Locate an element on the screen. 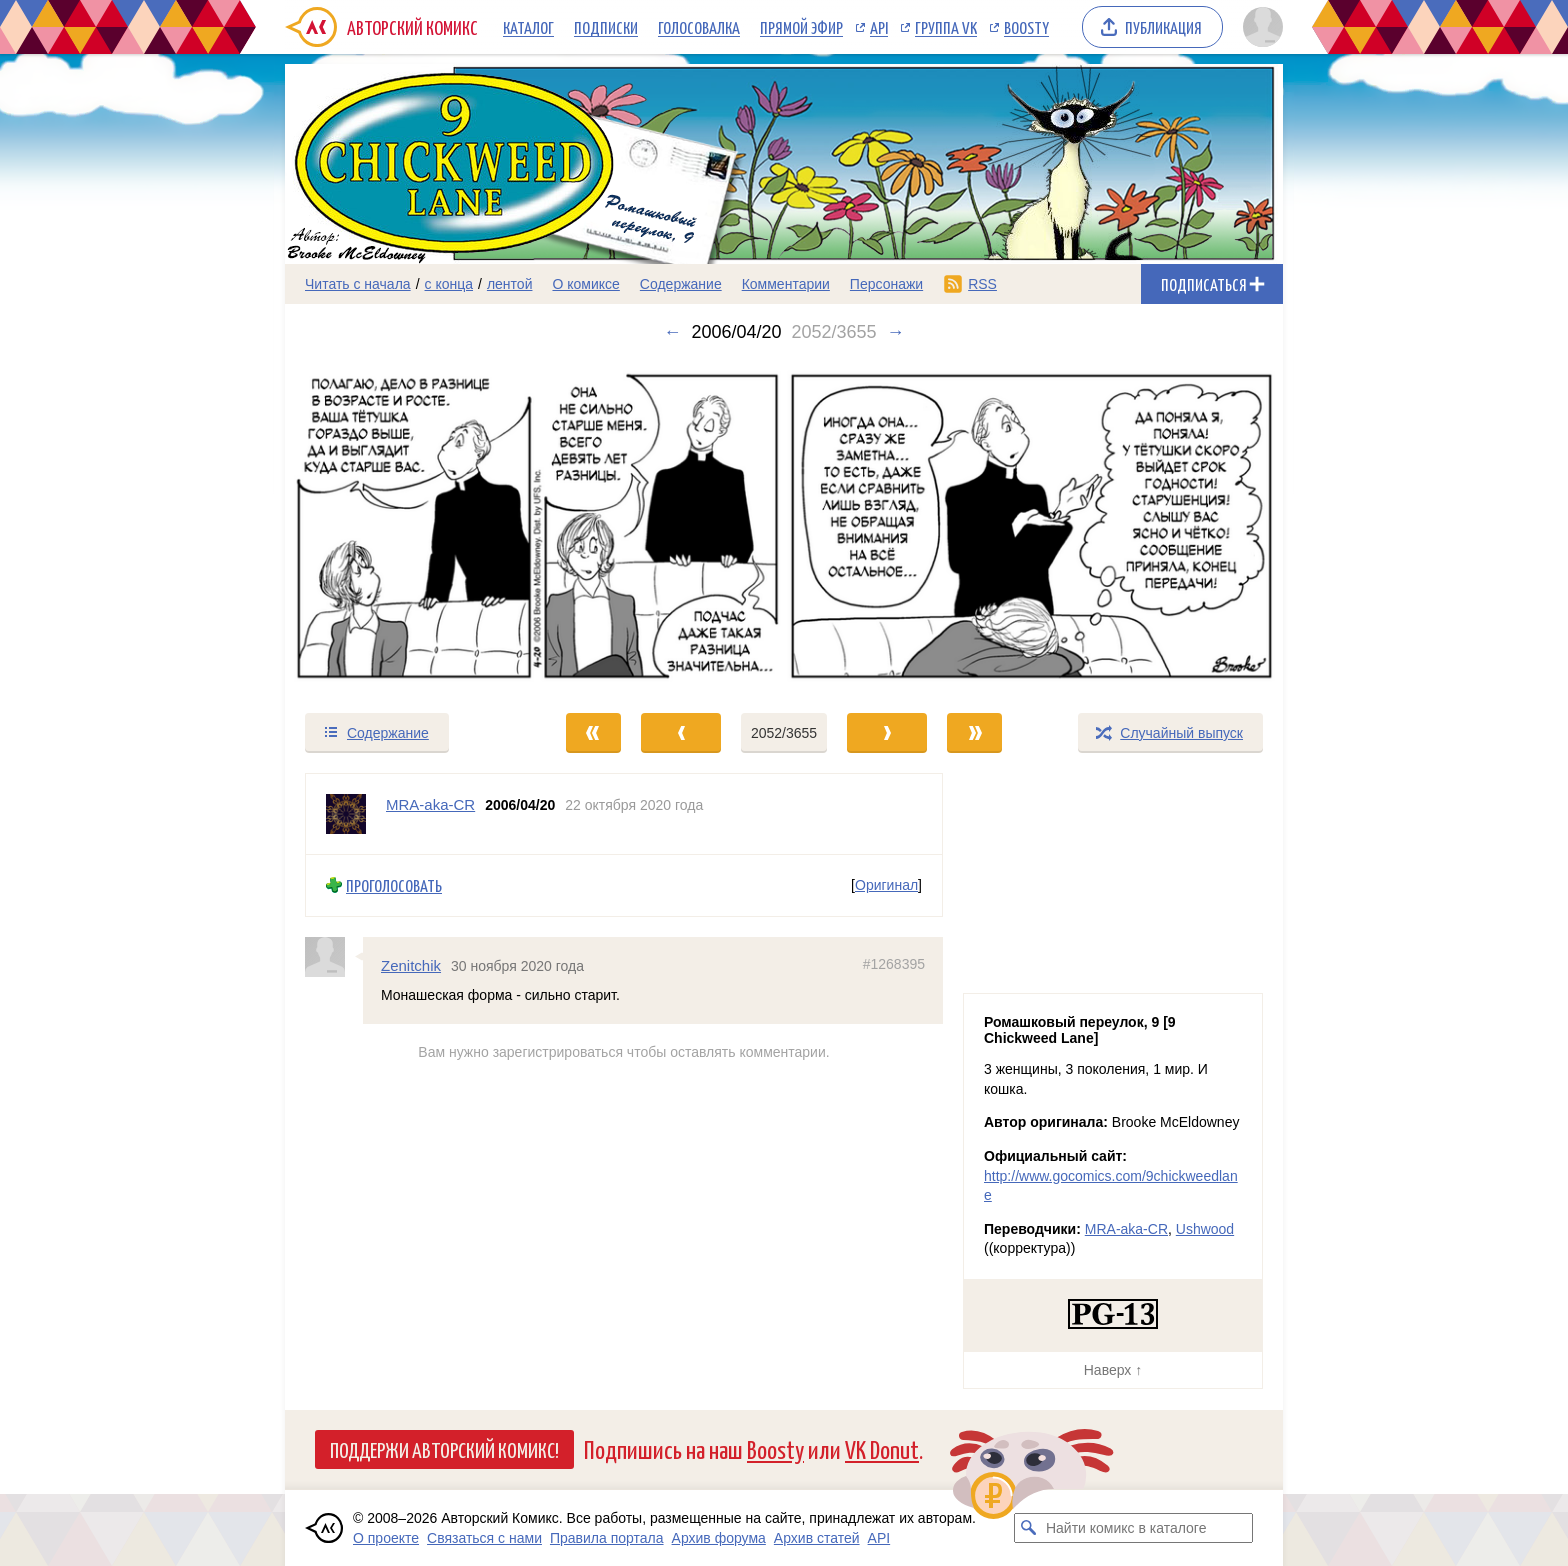 This screenshot has width=1568, height=1566. Архив статей is located at coordinates (817, 1538).